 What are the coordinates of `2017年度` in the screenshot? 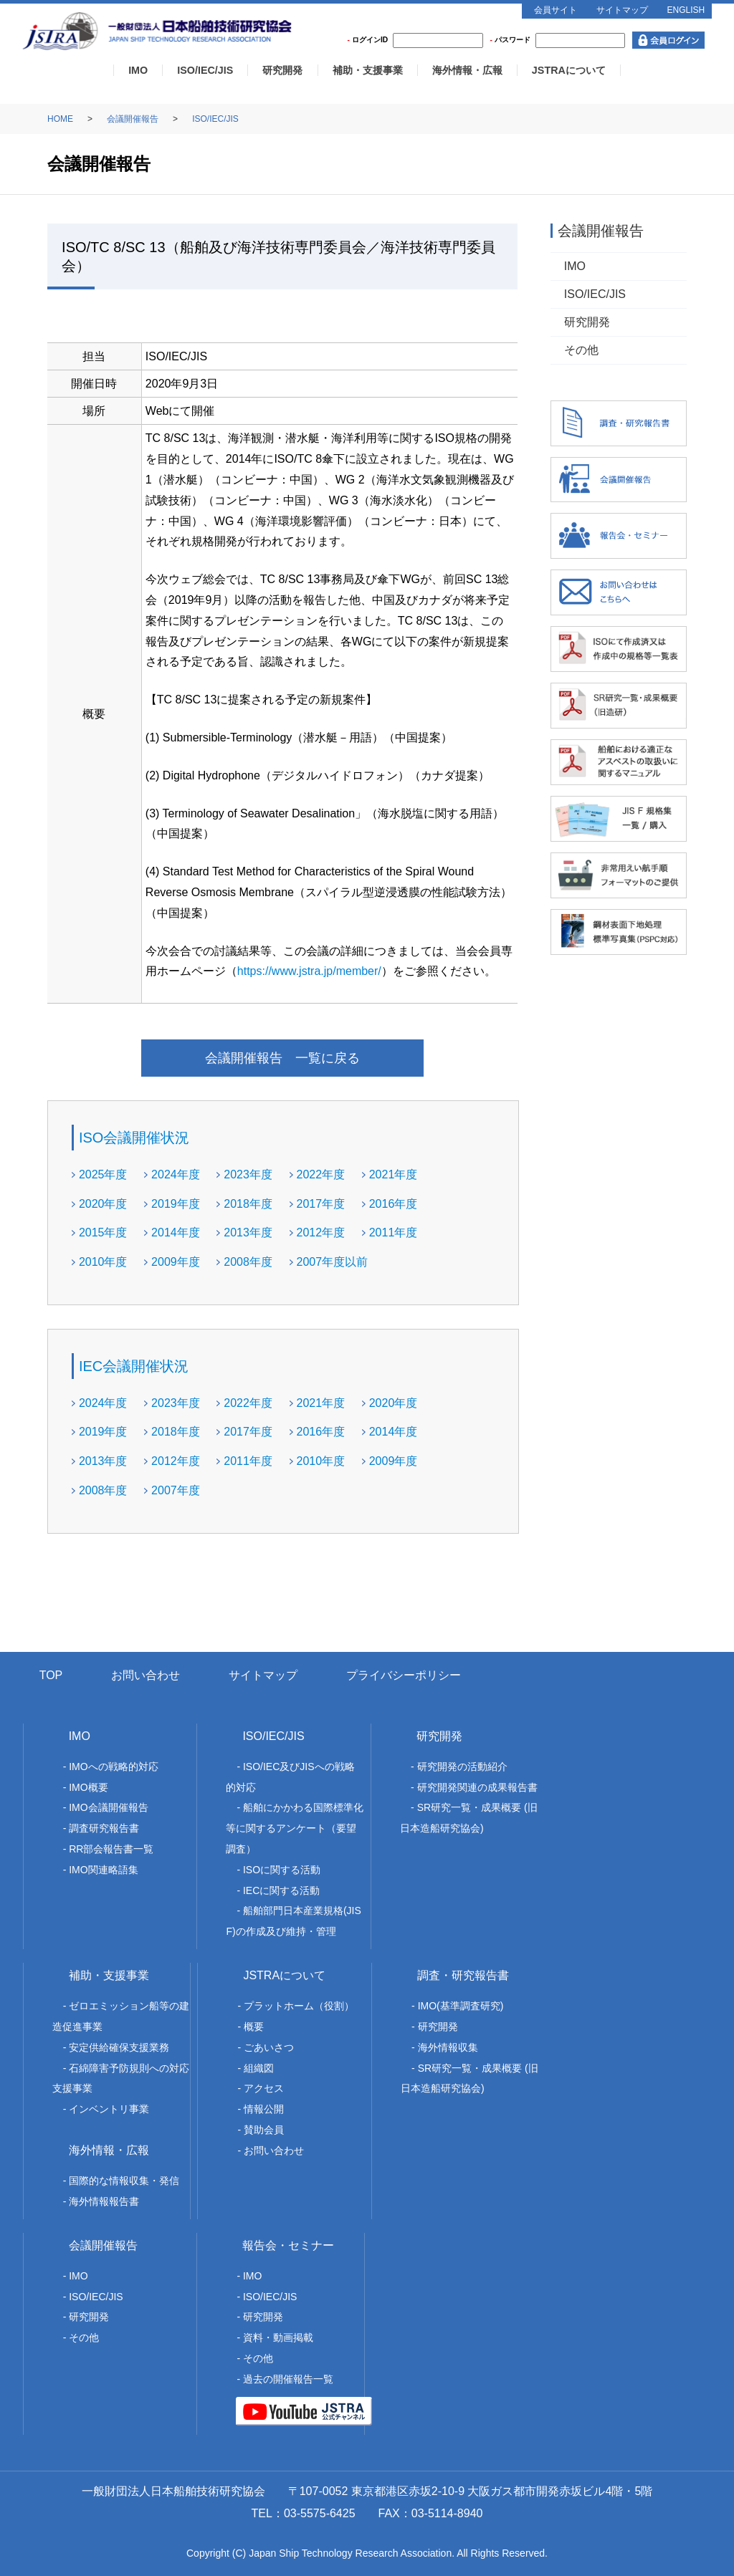 It's located at (321, 1204).